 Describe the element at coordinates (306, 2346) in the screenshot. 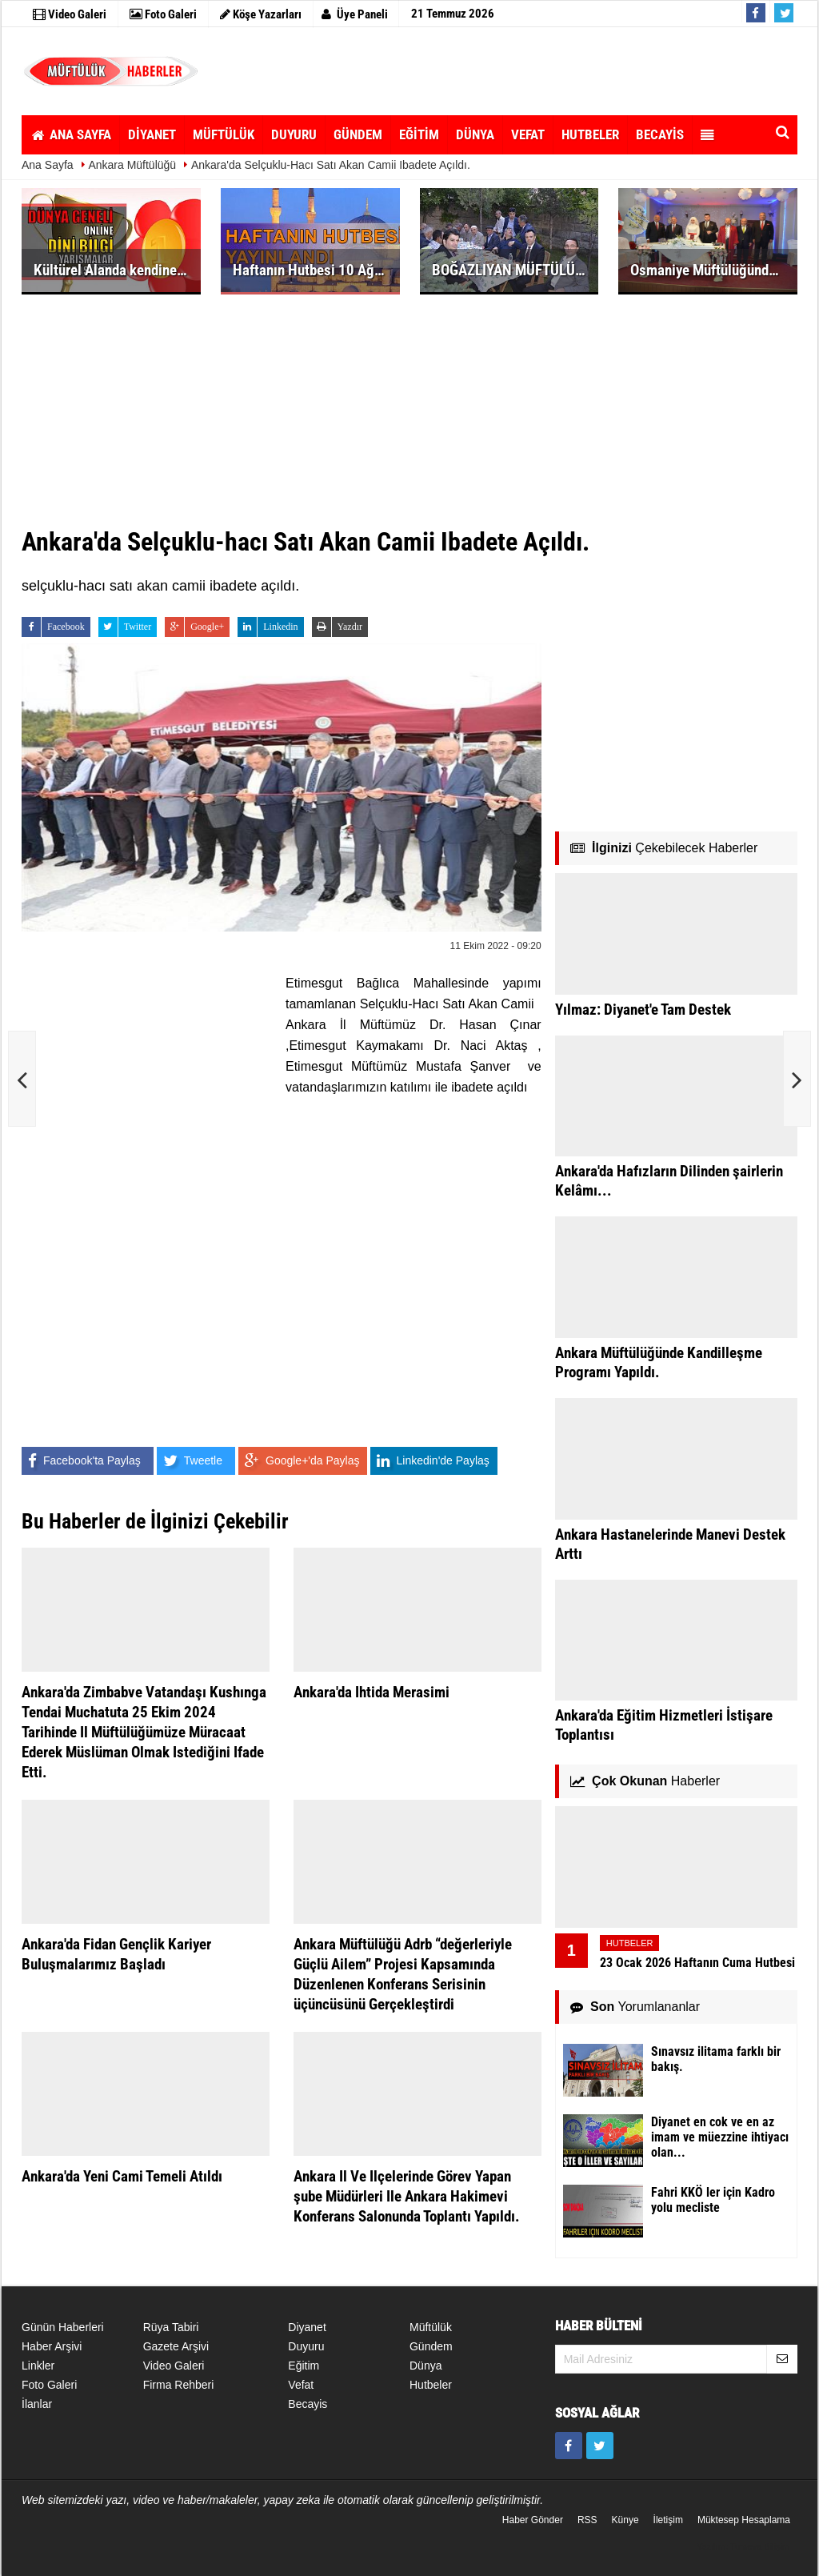

I see `Duyuru` at that location.